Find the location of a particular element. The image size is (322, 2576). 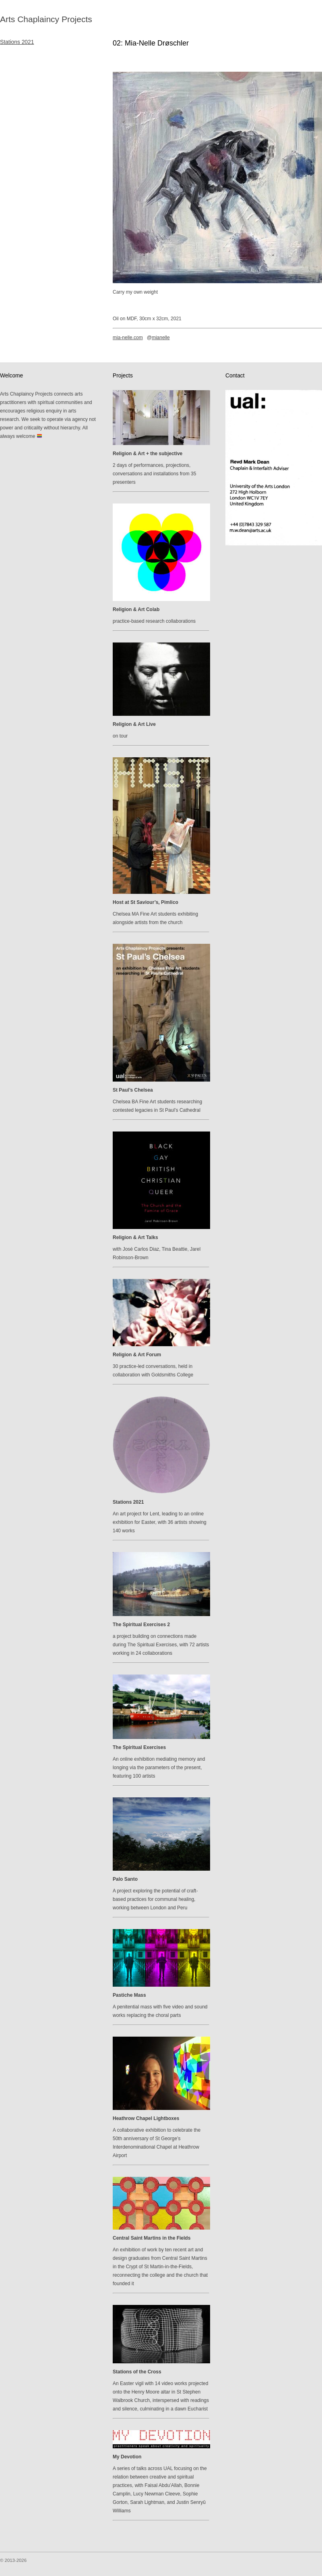

Arts Chaplaincy Projects is located at coordinates (46, 19).